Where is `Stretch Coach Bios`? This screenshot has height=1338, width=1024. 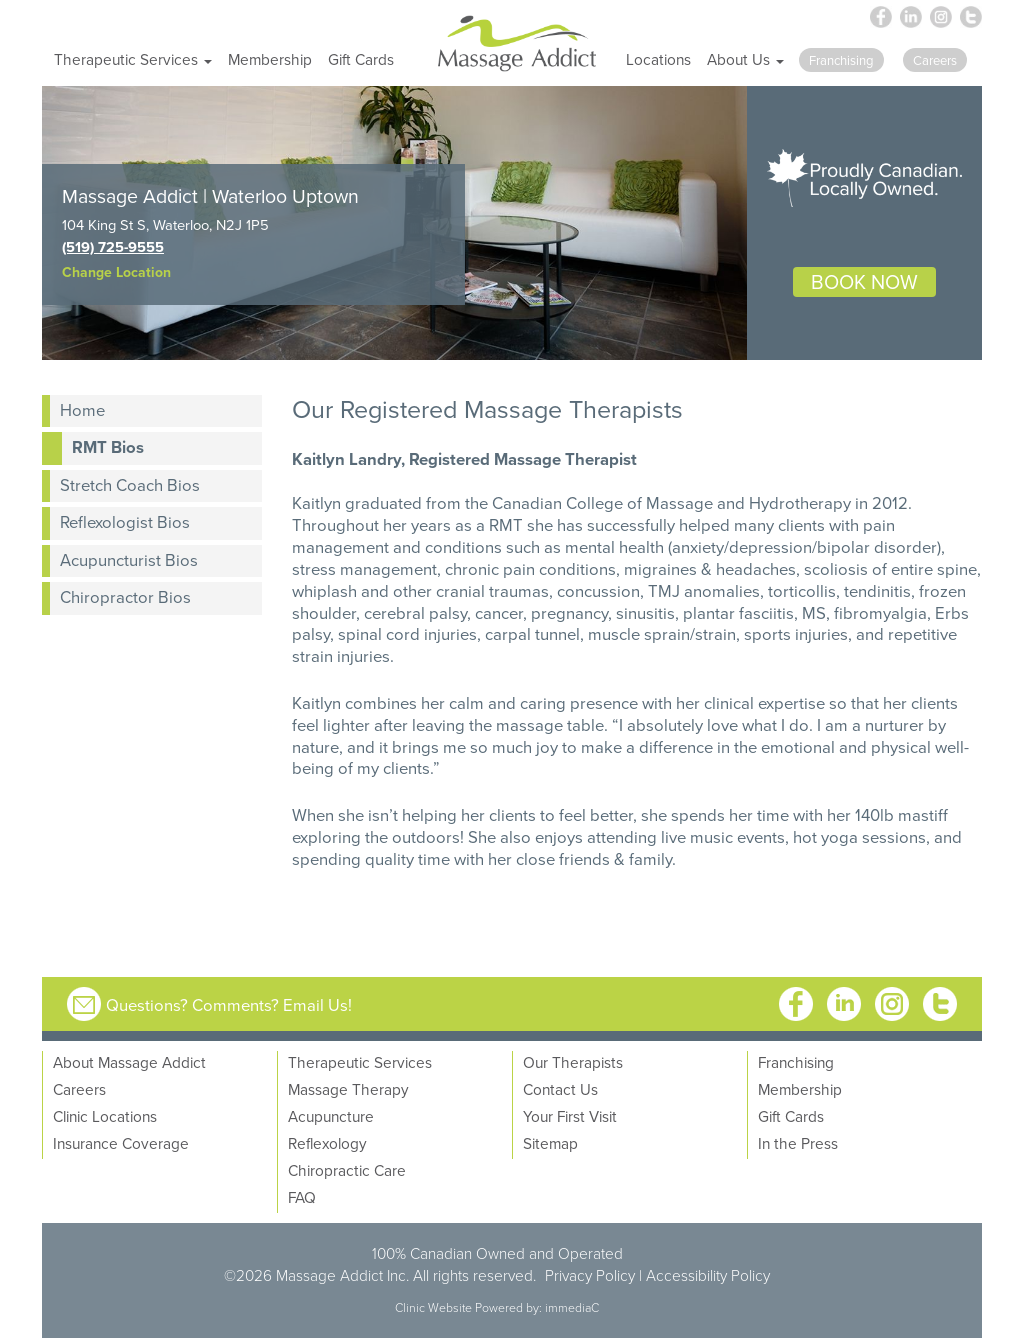 Stretch Coach Bios is located at coordinates (130, 484).